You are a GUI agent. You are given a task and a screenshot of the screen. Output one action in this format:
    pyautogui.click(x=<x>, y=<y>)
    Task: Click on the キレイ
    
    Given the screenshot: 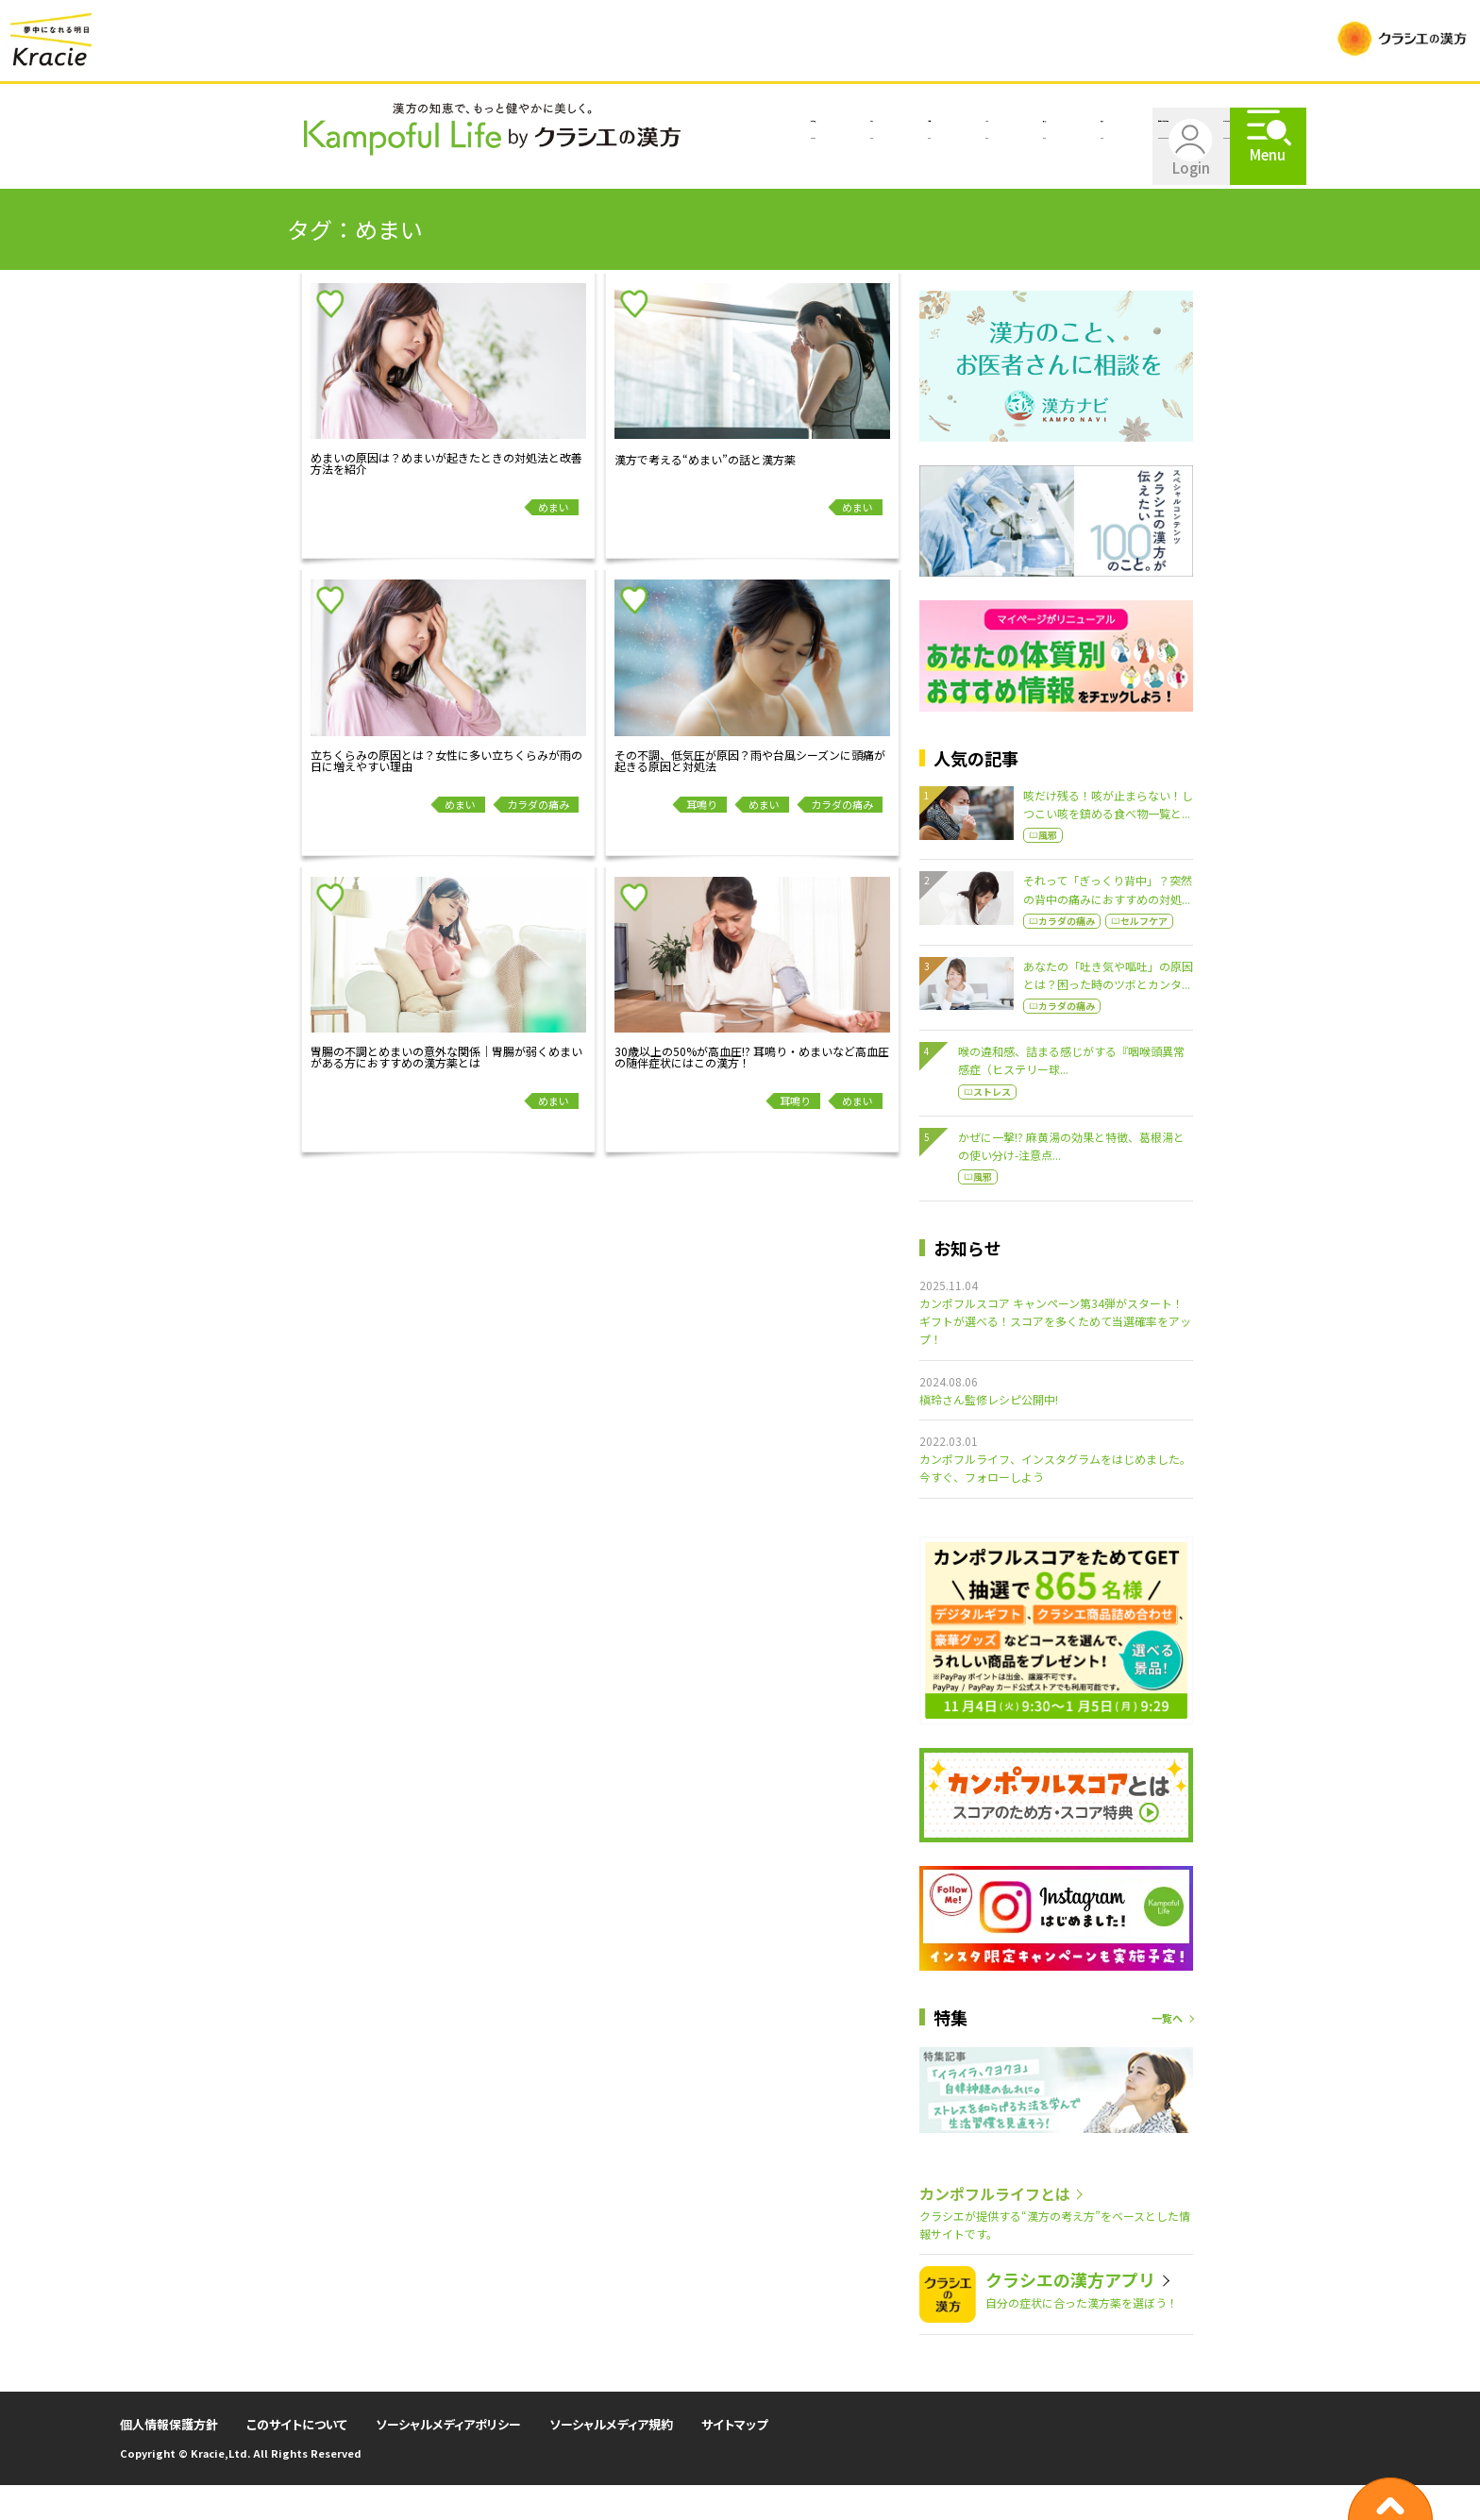 What is the action you would take?
    pyautogui.click(x=504, y=176)
    